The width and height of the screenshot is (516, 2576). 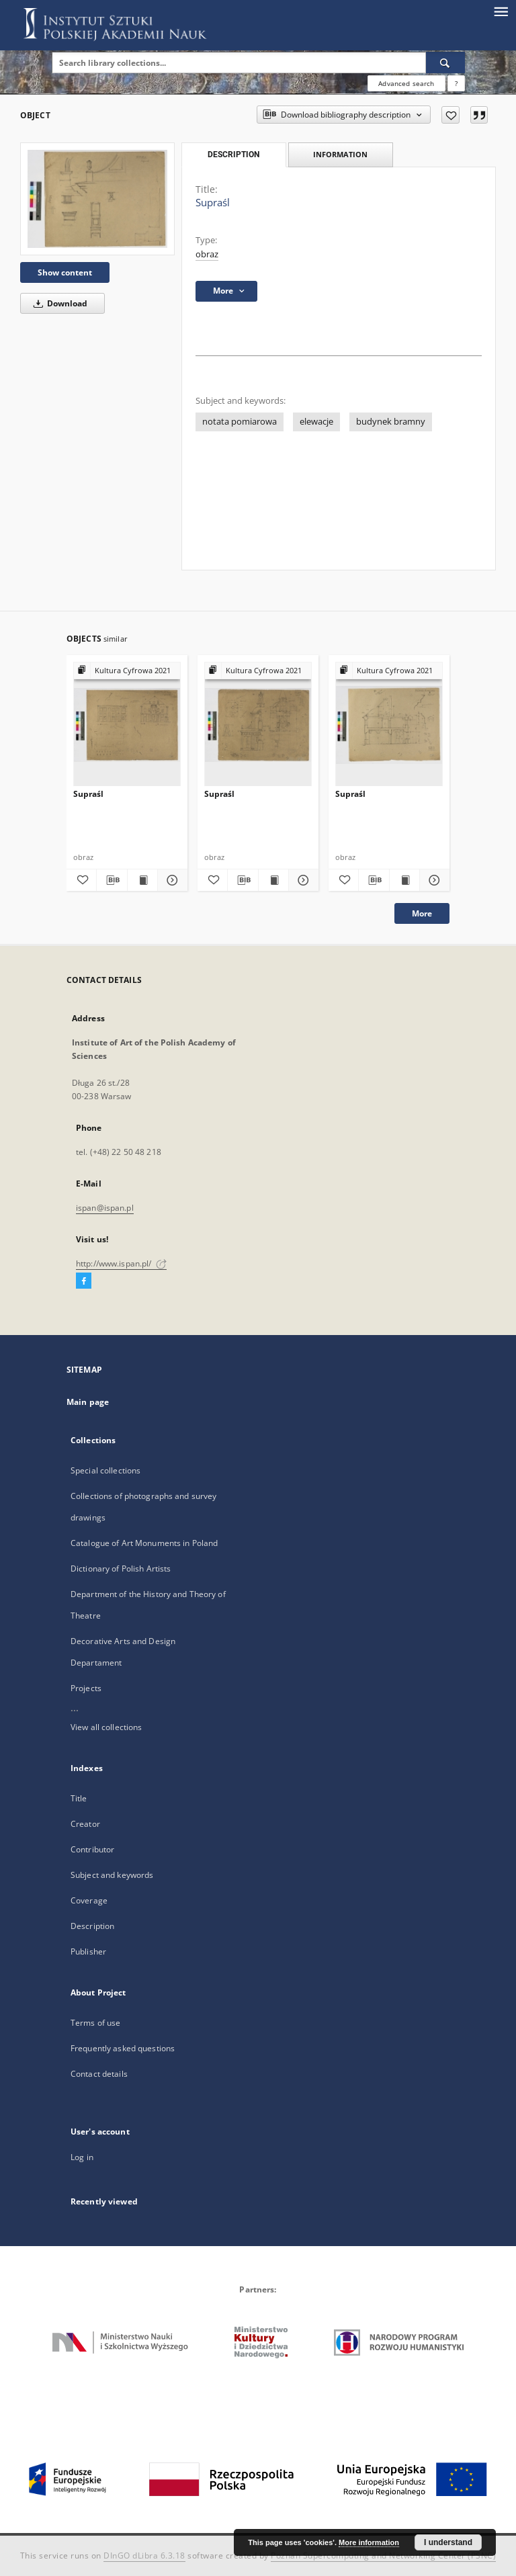 What do you see at coordinates (79, 1798) in the screenshot?
I see `Title` at bounding box center [79, 1798].